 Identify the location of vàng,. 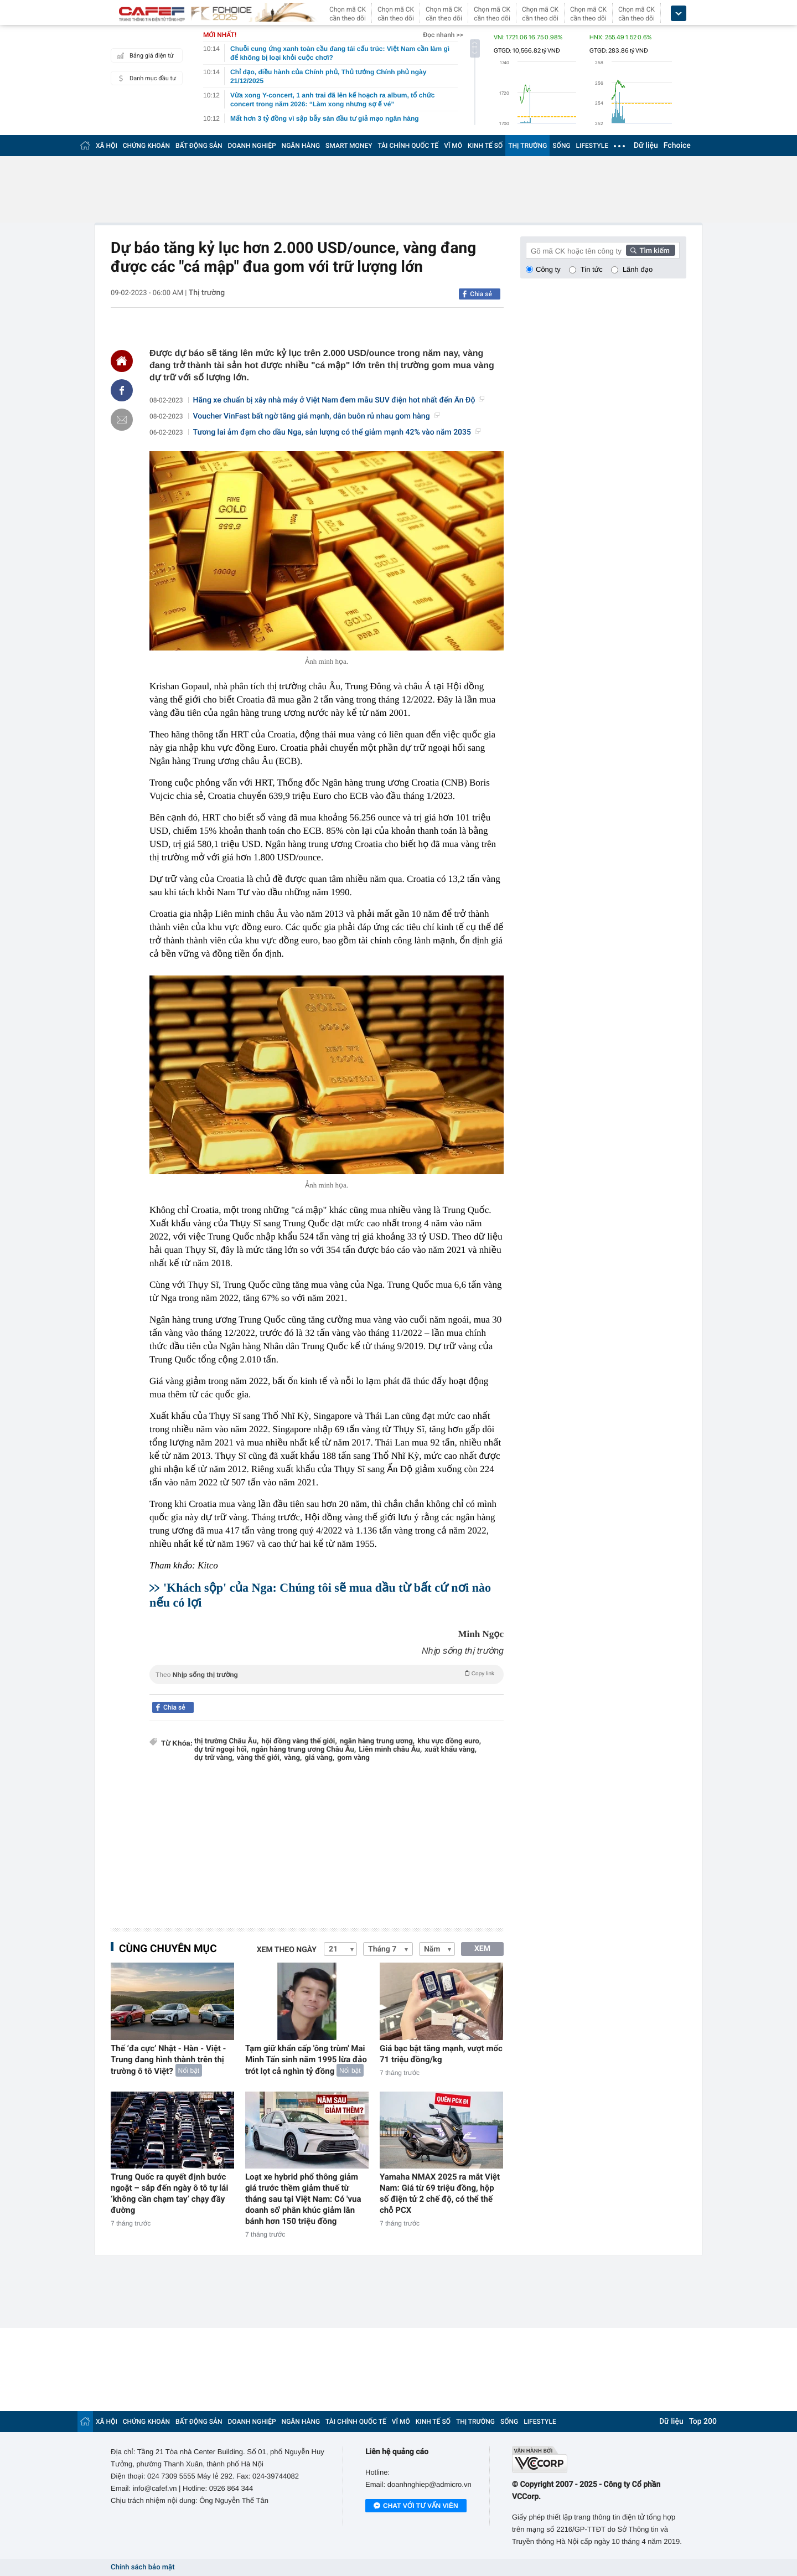
(293, 1758).